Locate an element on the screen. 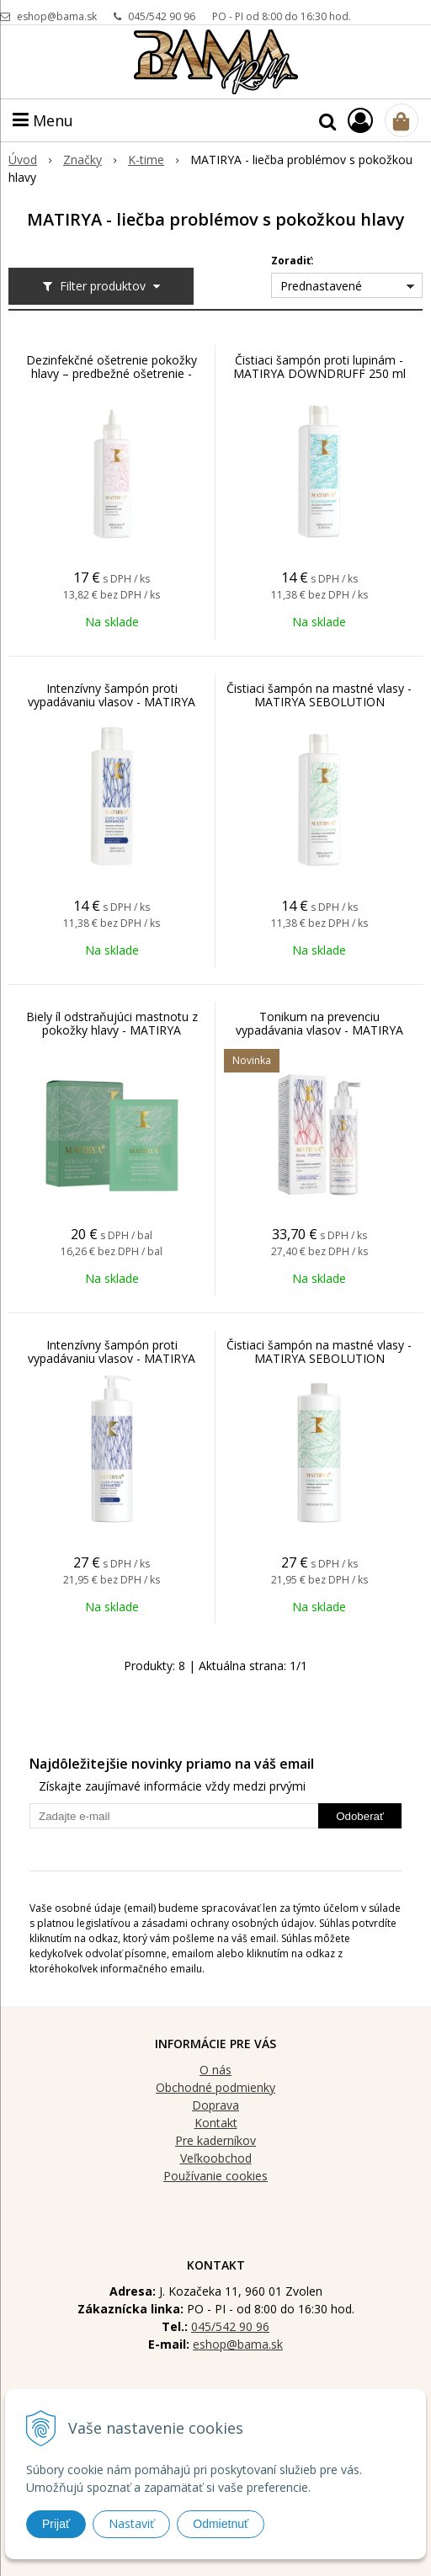  Prednastavené is located at coordinates (321, 286).